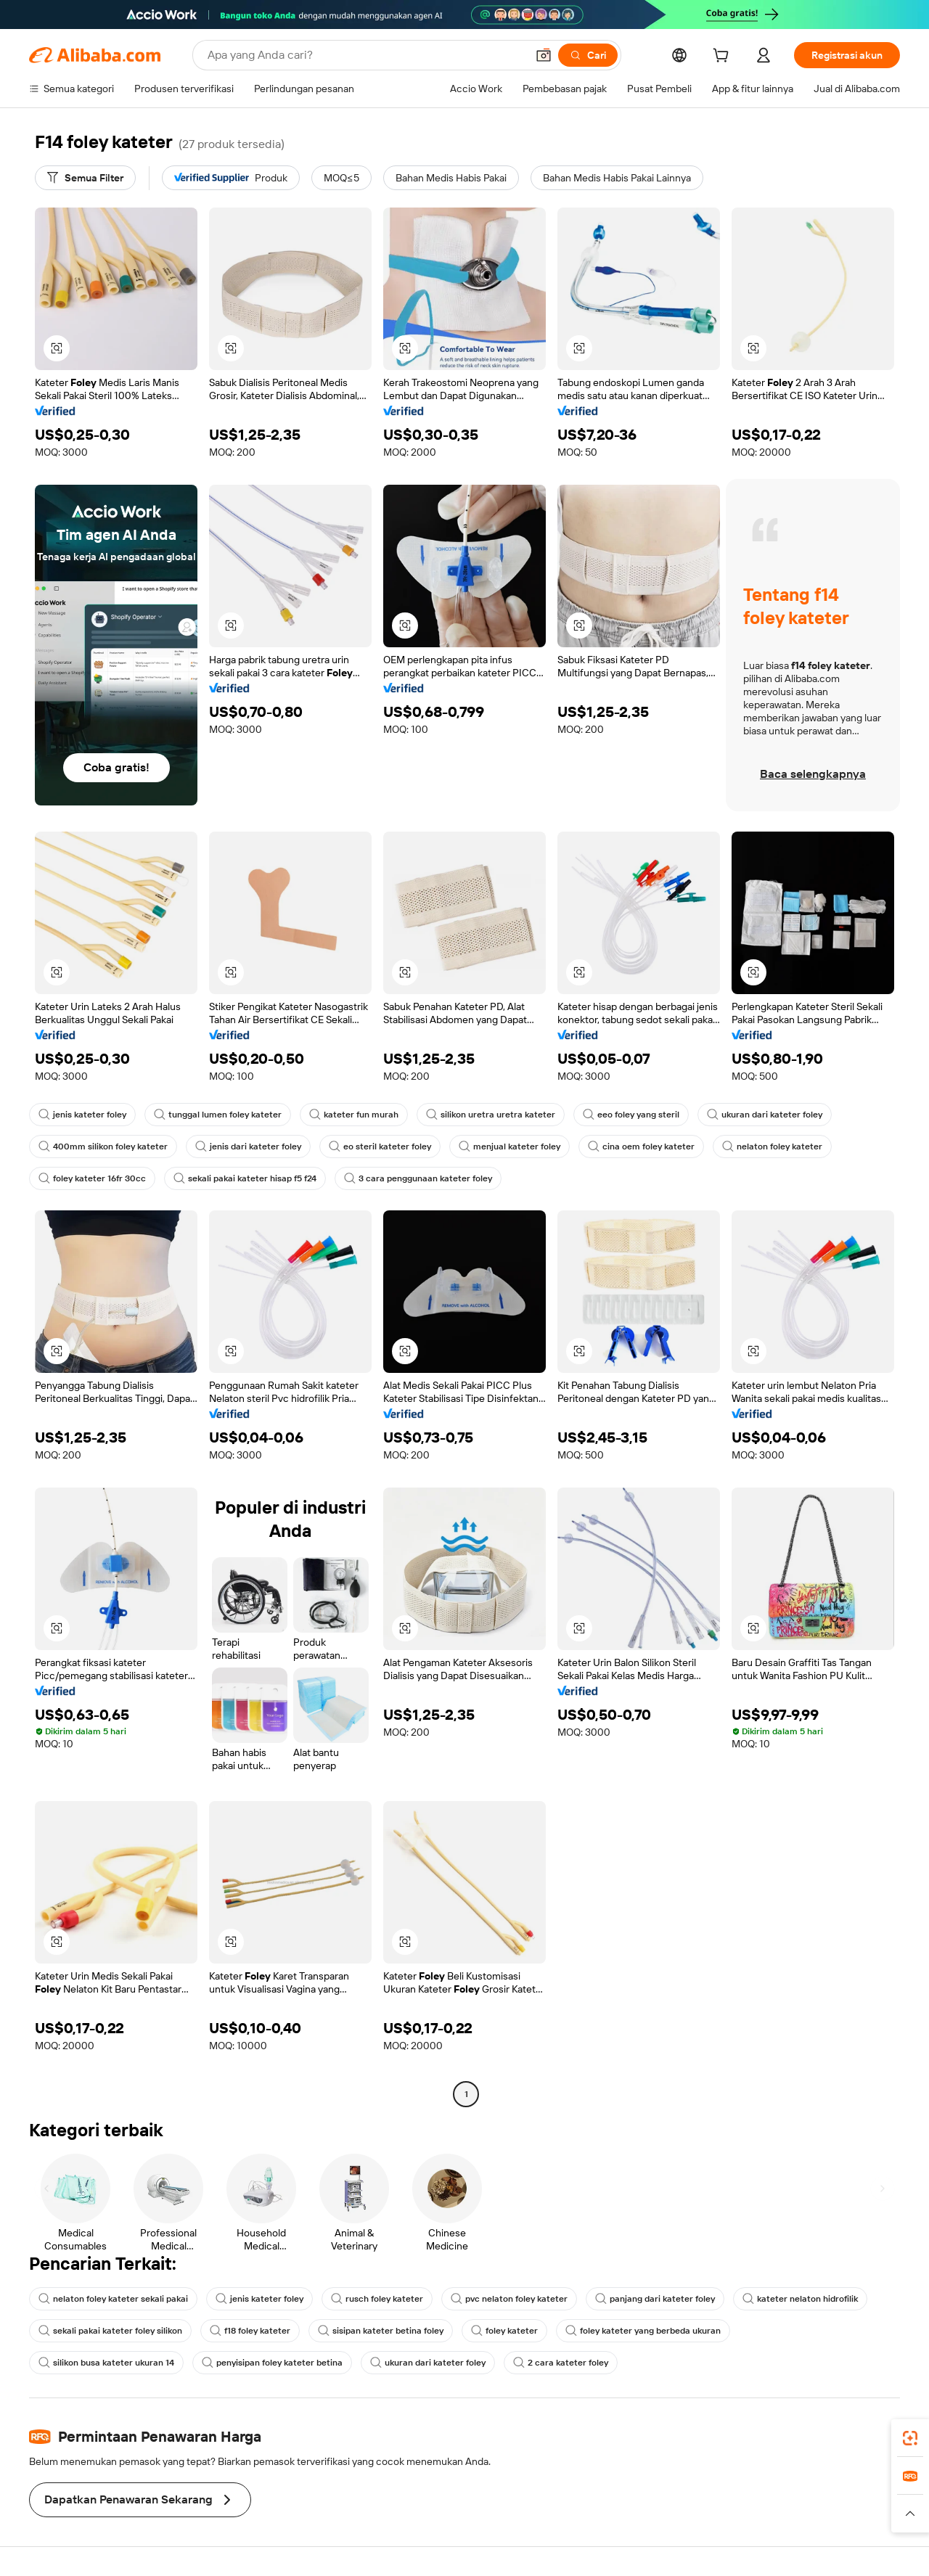 This screenshot has height=2576, width=929. What do you see at coordinates (560, 2362) in the screenshot?
I see `2 cara kateter foley` at bounding box center [560, 2362].